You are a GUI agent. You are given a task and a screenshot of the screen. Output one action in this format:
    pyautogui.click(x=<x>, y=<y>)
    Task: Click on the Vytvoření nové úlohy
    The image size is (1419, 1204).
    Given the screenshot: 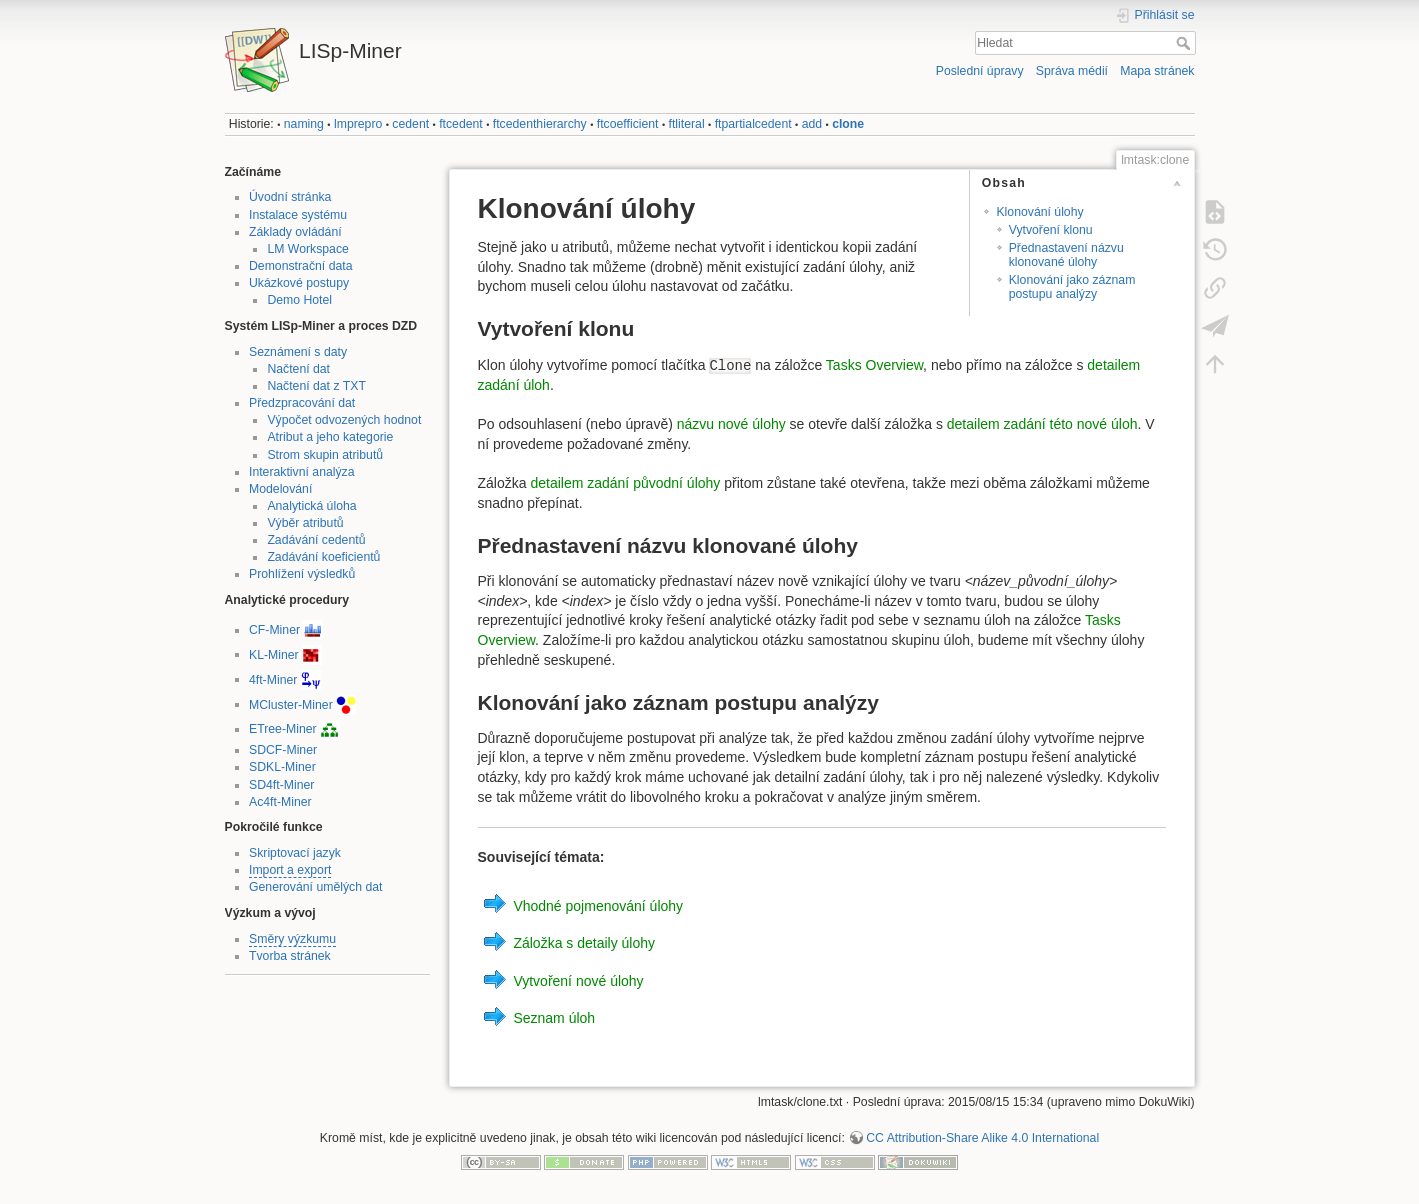 What is the action you would take?
    pyautogui.click(x=578, y=980)
    